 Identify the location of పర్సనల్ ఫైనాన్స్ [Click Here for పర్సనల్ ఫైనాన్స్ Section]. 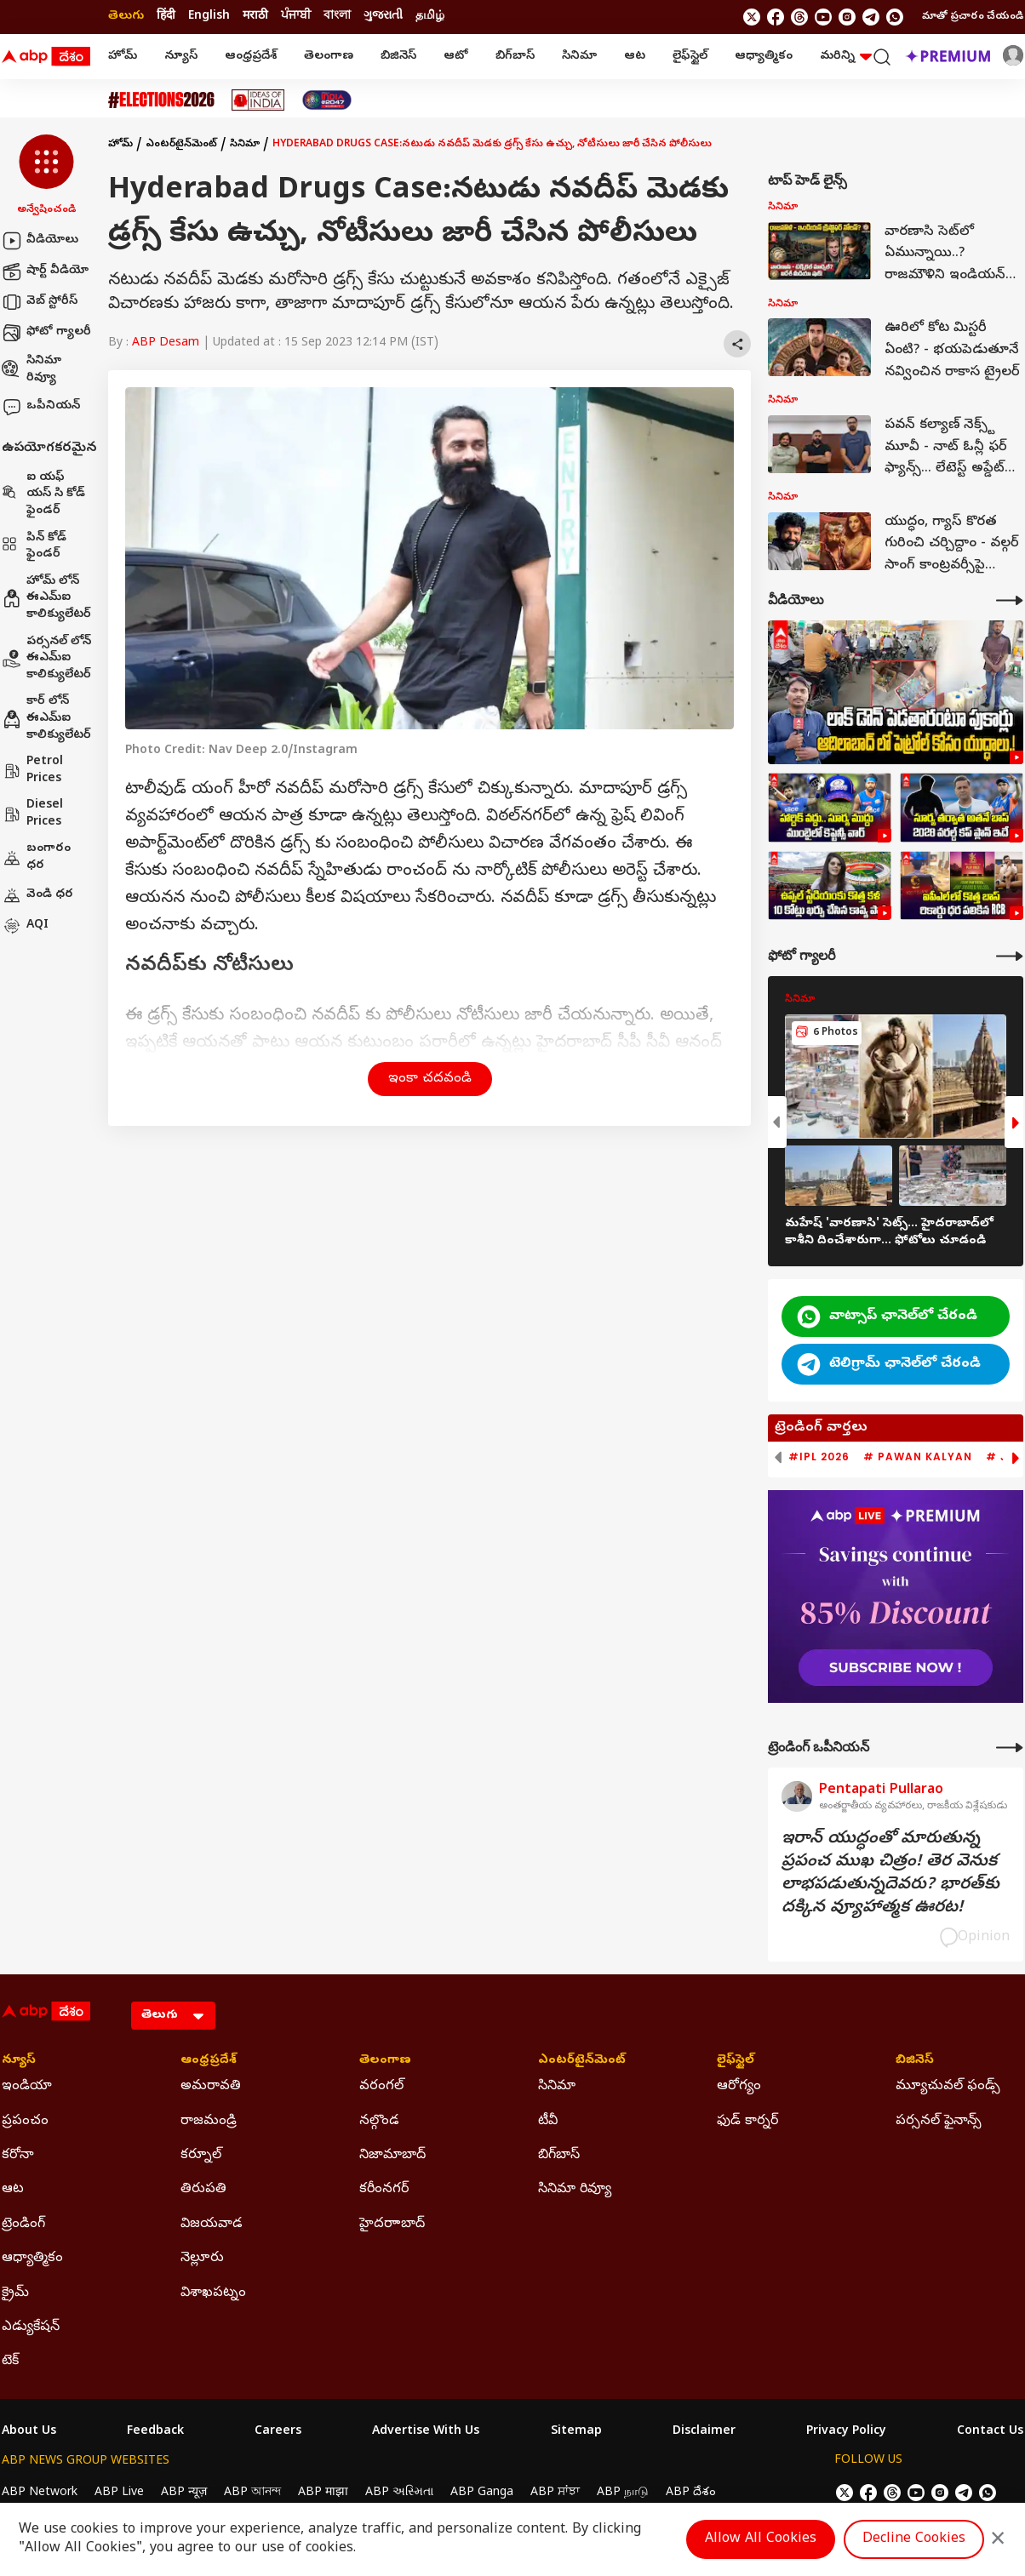
(939, 2121).